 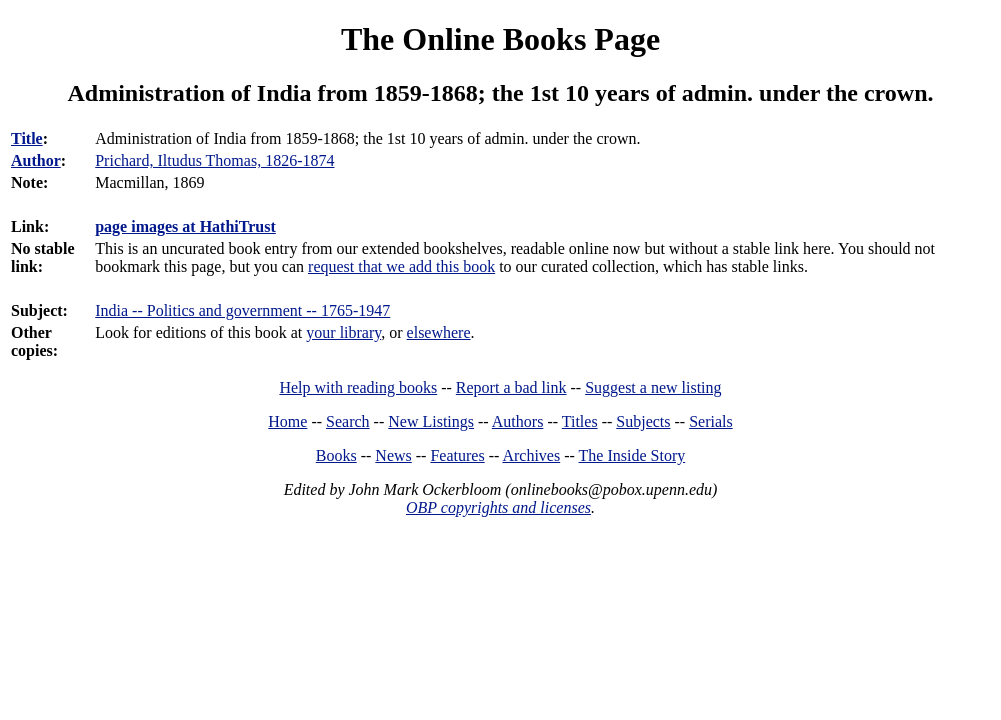 I want to click on Titles, so click(x=580, y=421).